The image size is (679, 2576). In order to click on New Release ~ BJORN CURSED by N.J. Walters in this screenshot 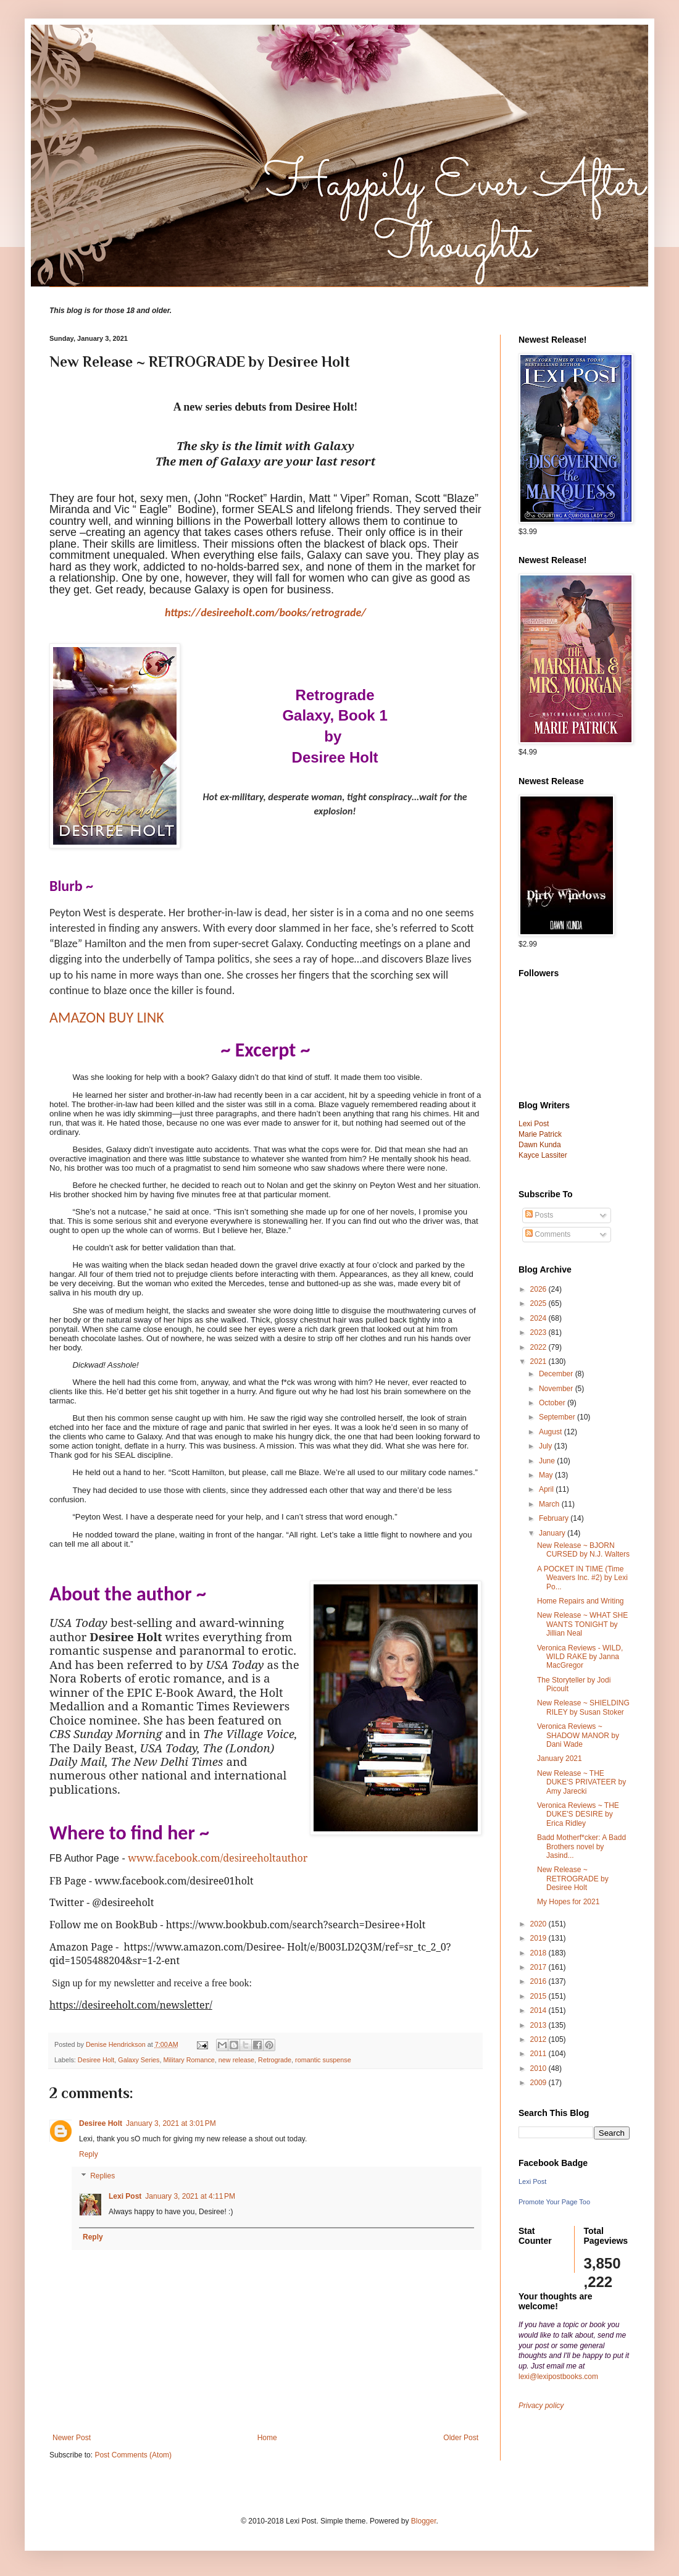, I will do `click(583, 1549)`.